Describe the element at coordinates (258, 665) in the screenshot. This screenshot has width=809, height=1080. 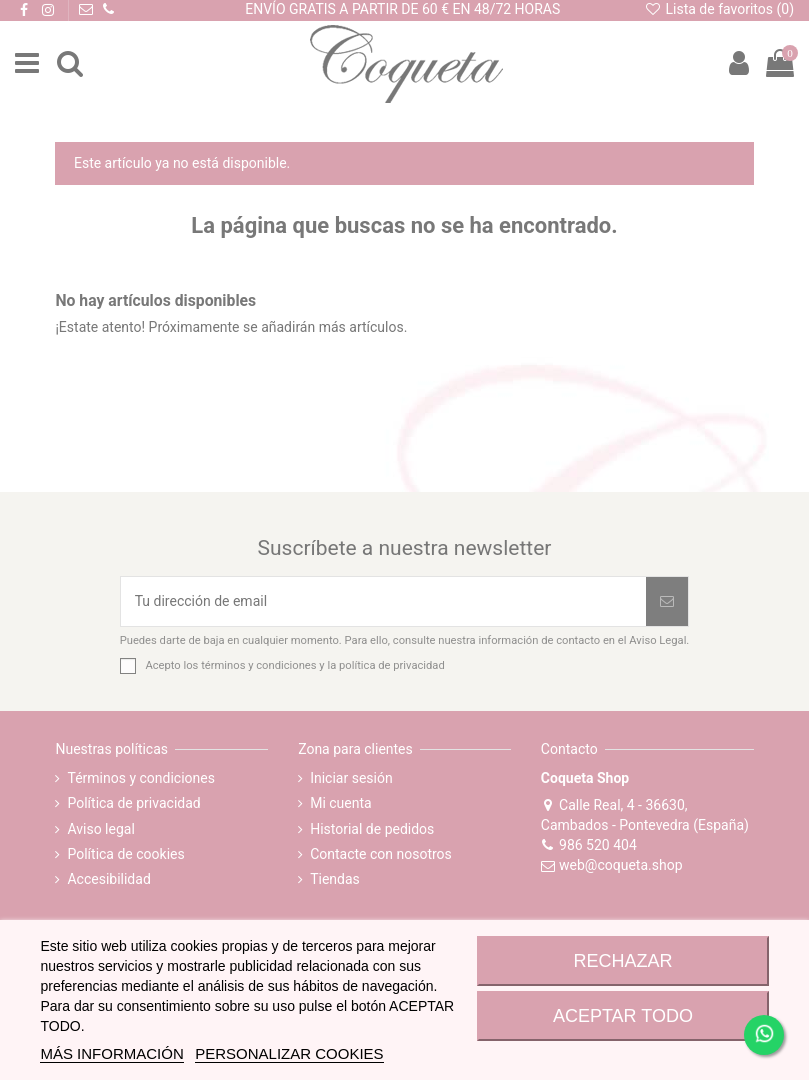
I see `términos y condiciones` at that location.